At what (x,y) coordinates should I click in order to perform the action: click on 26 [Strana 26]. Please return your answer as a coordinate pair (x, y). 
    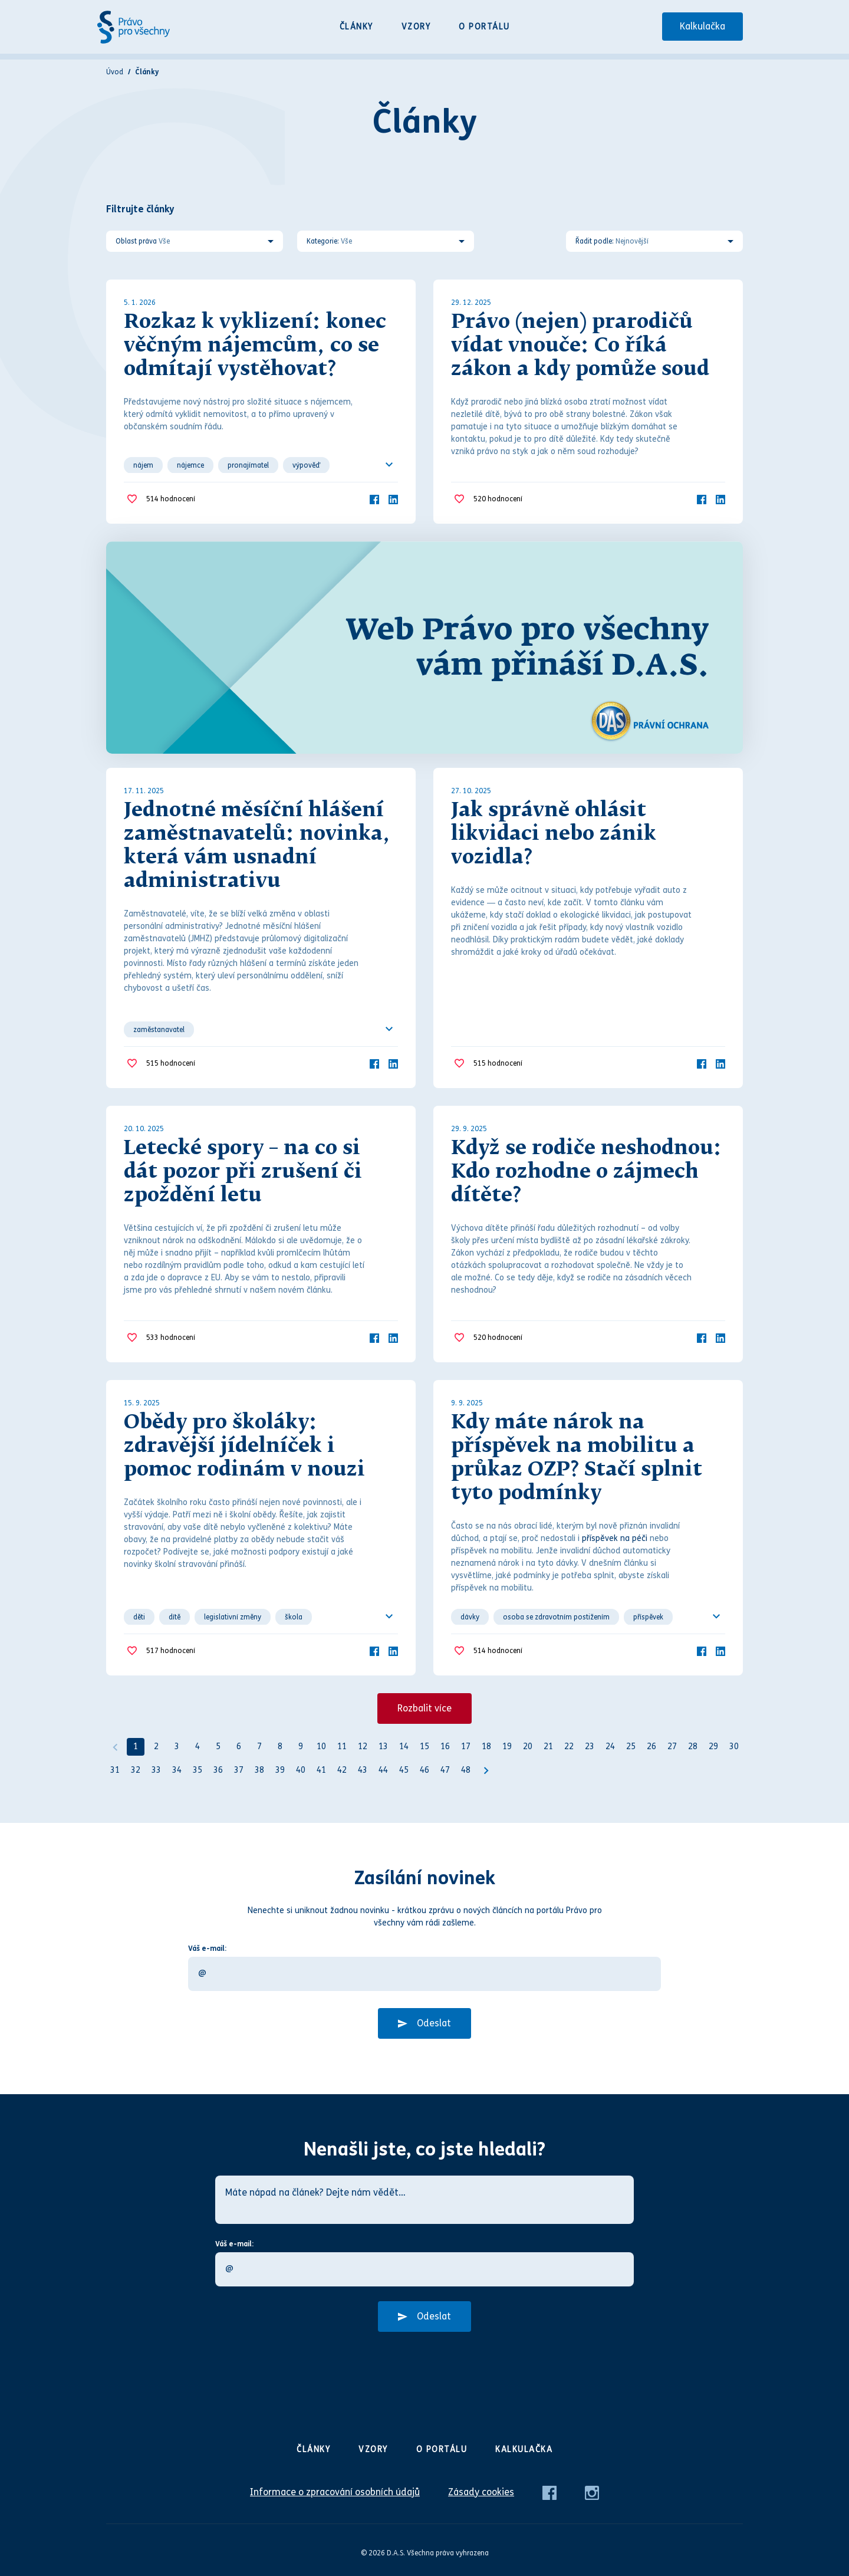
    Looking at the image, I should click on (651, 1747).